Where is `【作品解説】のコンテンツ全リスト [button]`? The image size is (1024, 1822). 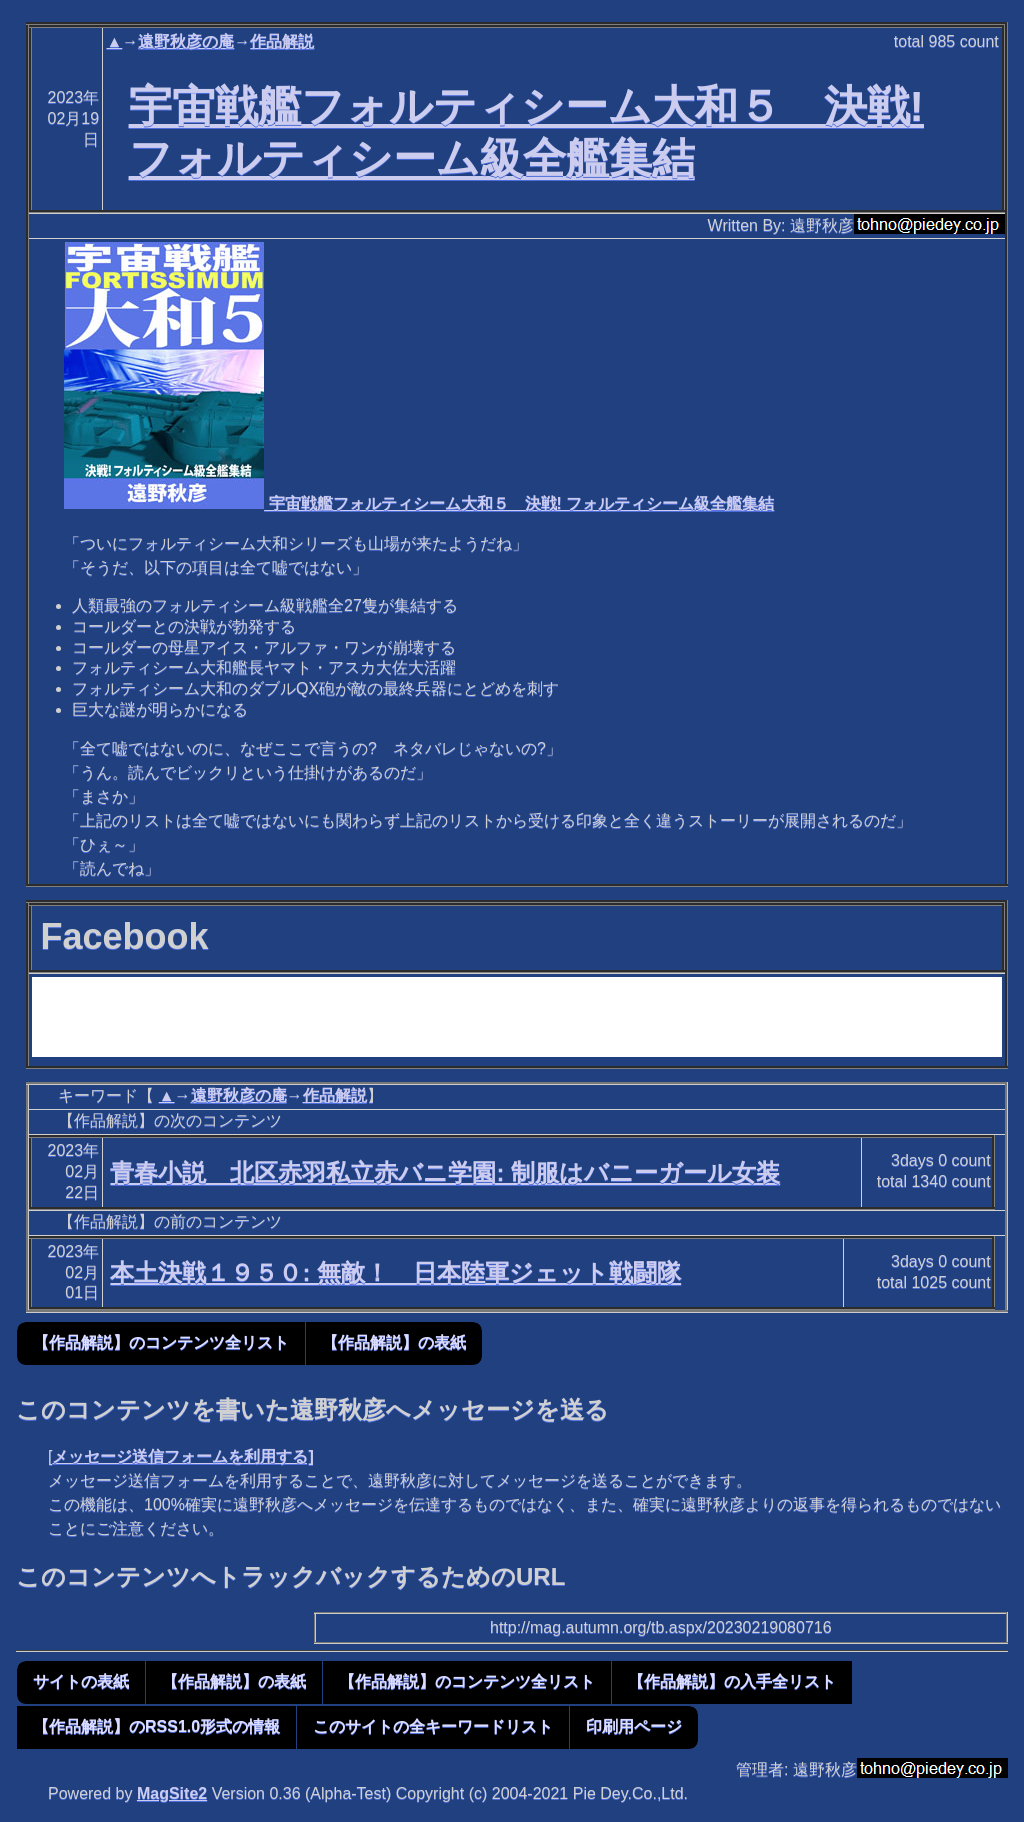
【作品解説】のコンテンツ全リスト [button] is located at coordinates (161, 1342).